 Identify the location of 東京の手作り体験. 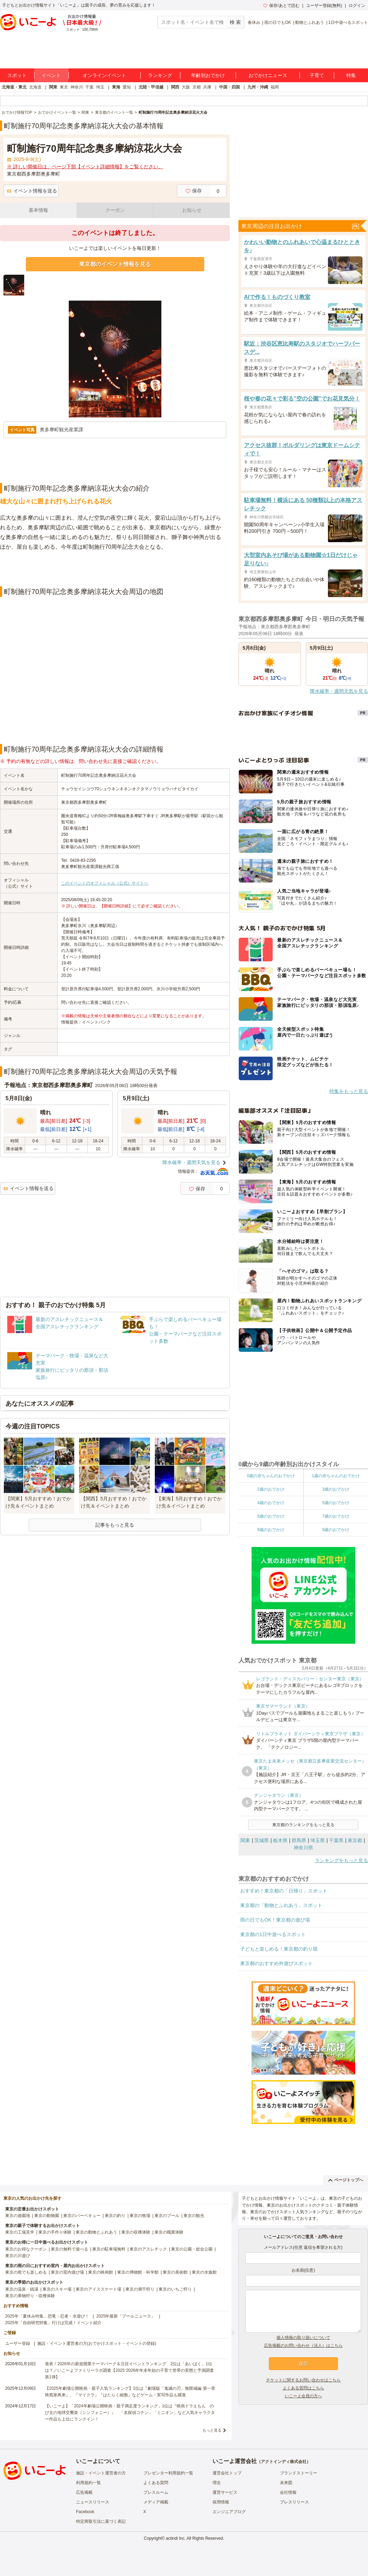
(55, 2232).